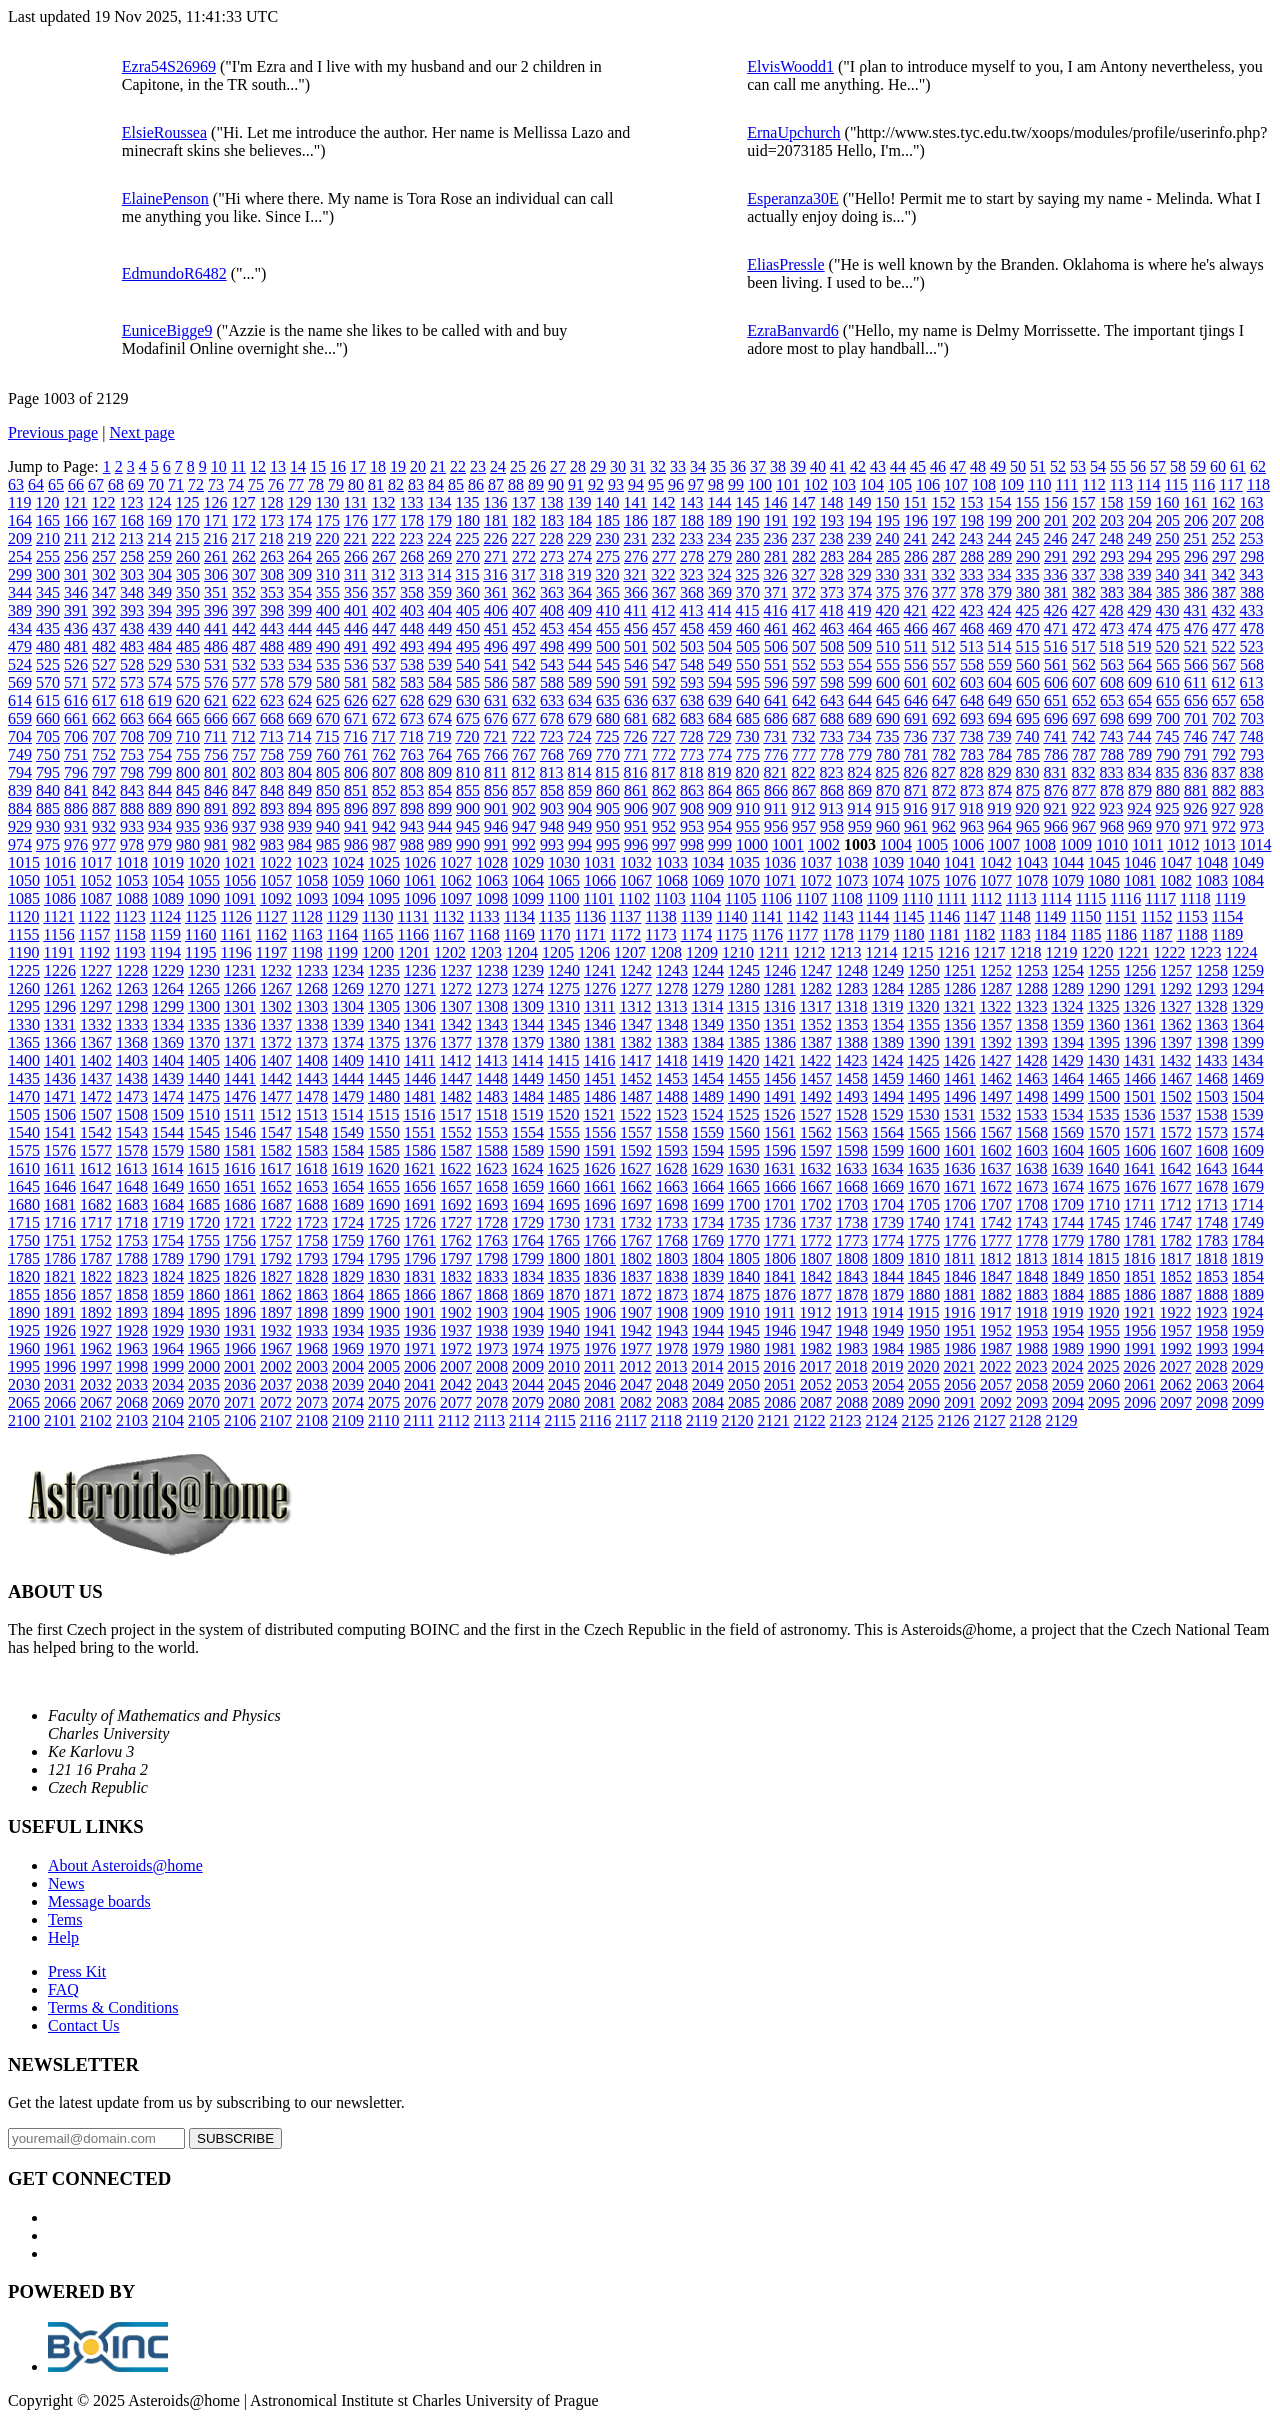  What do you see at coordinates (908, 916) in the screenshot?
I see `1145` at bounding box center [908, 916].